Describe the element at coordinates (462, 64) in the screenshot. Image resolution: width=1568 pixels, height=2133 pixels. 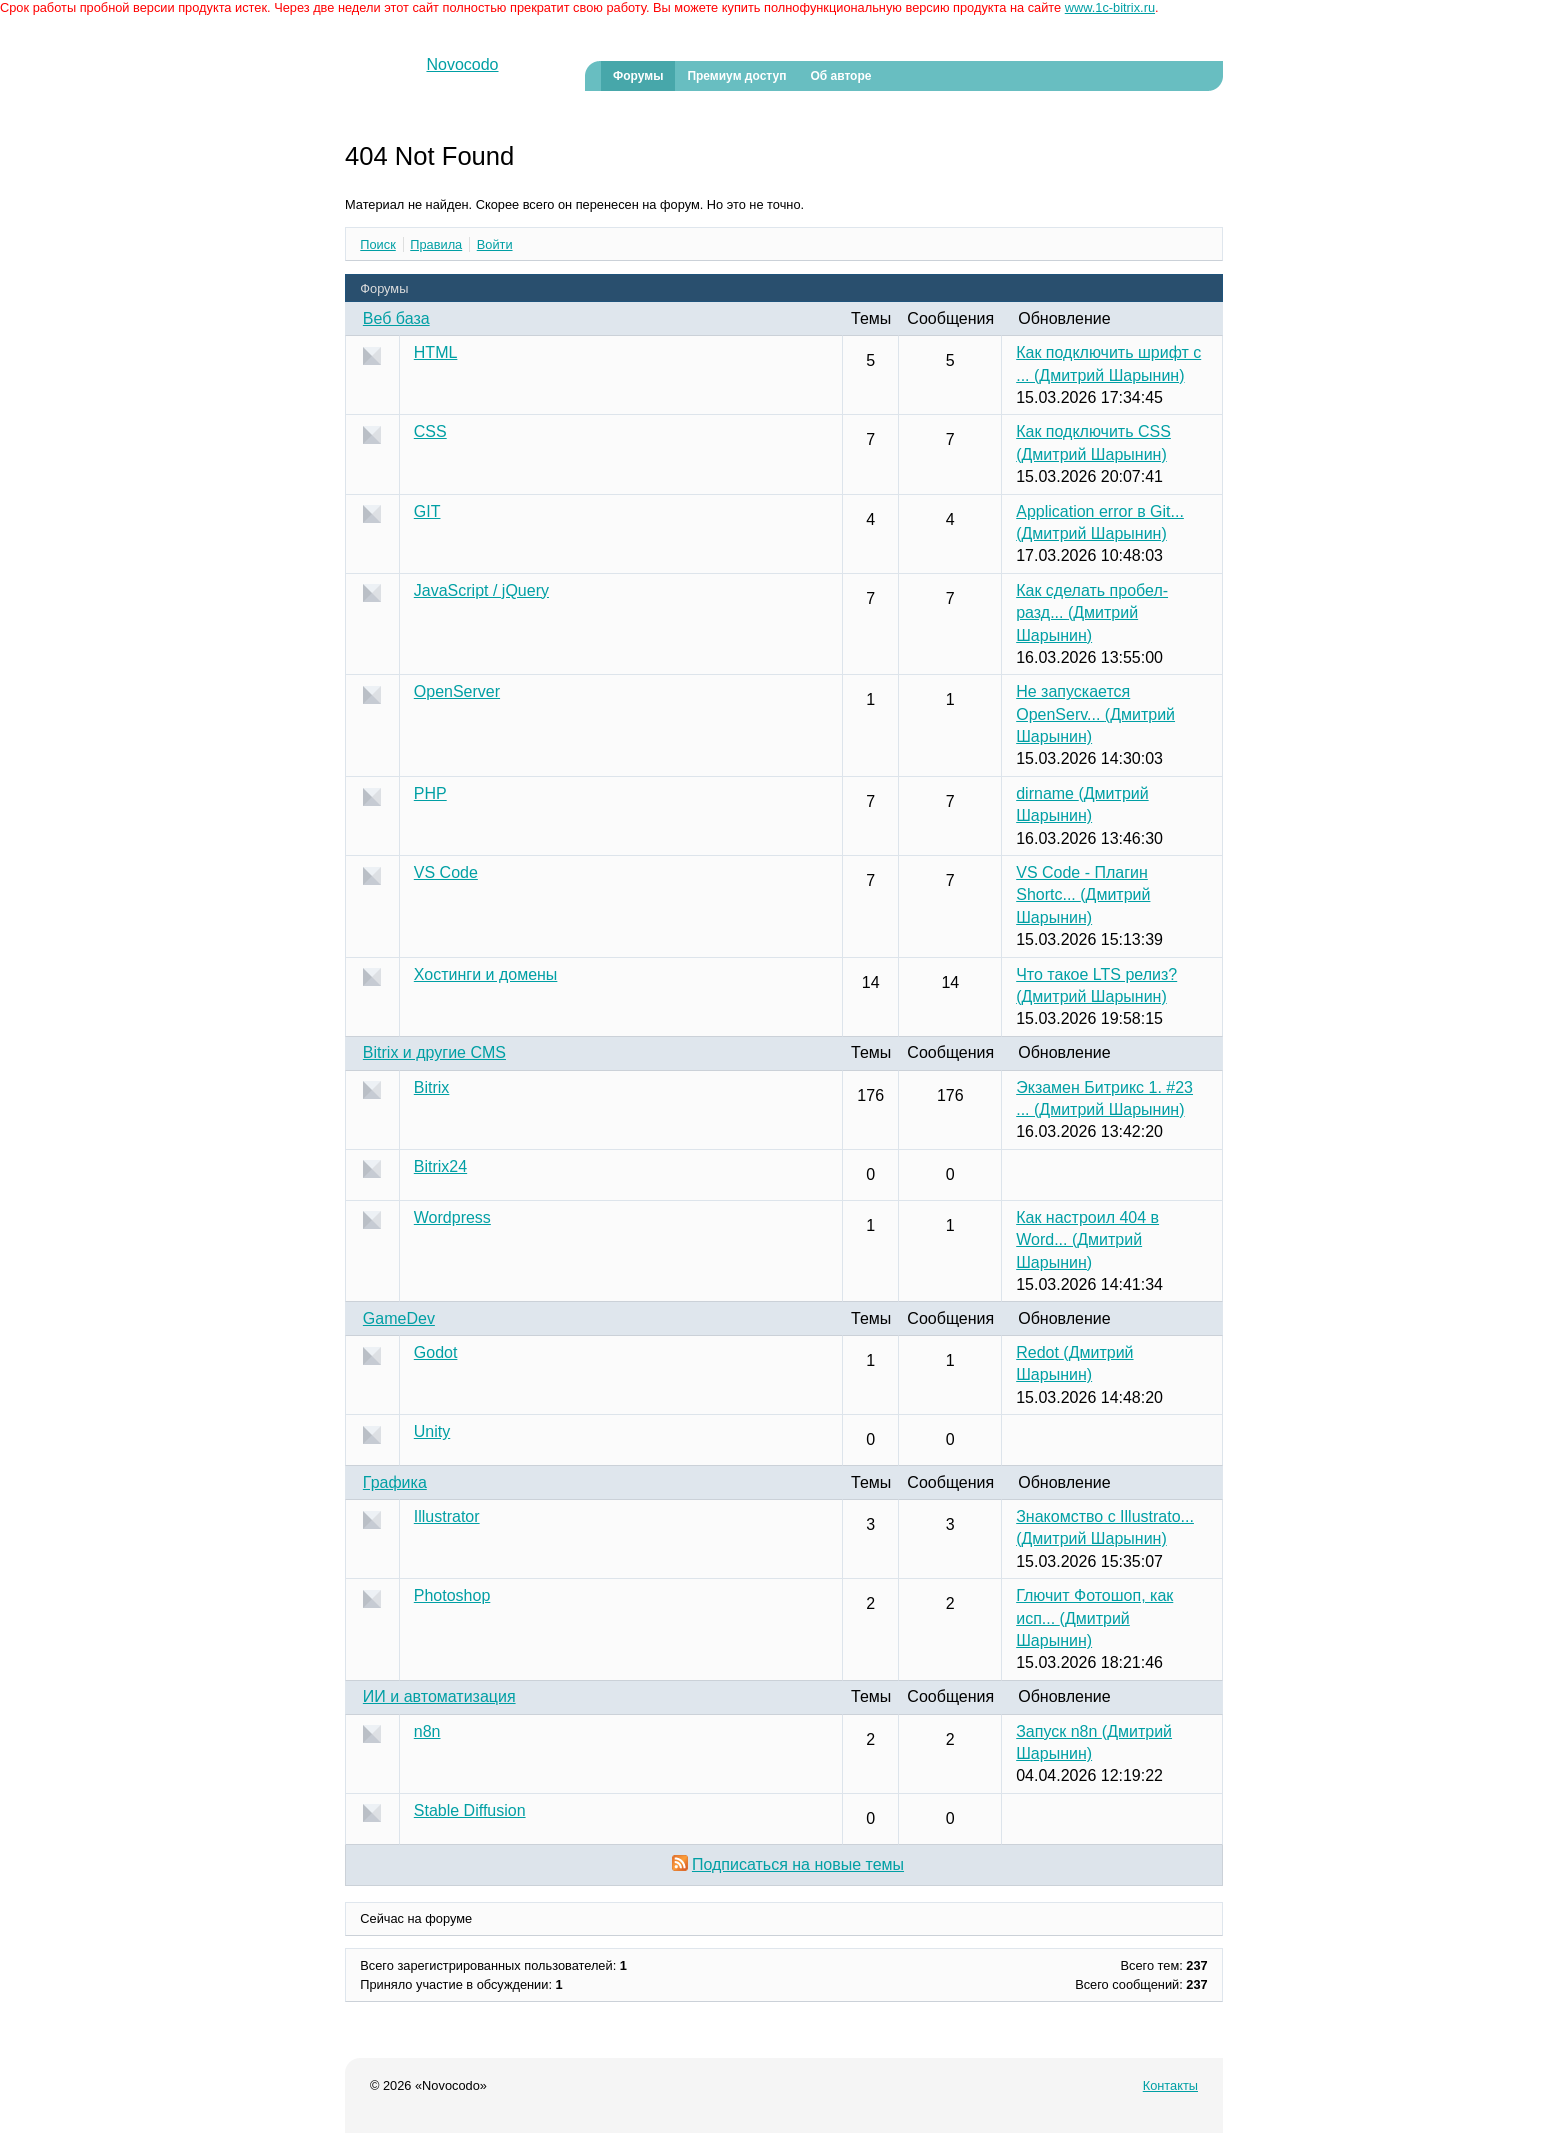
I see `Novocodo` at that location.